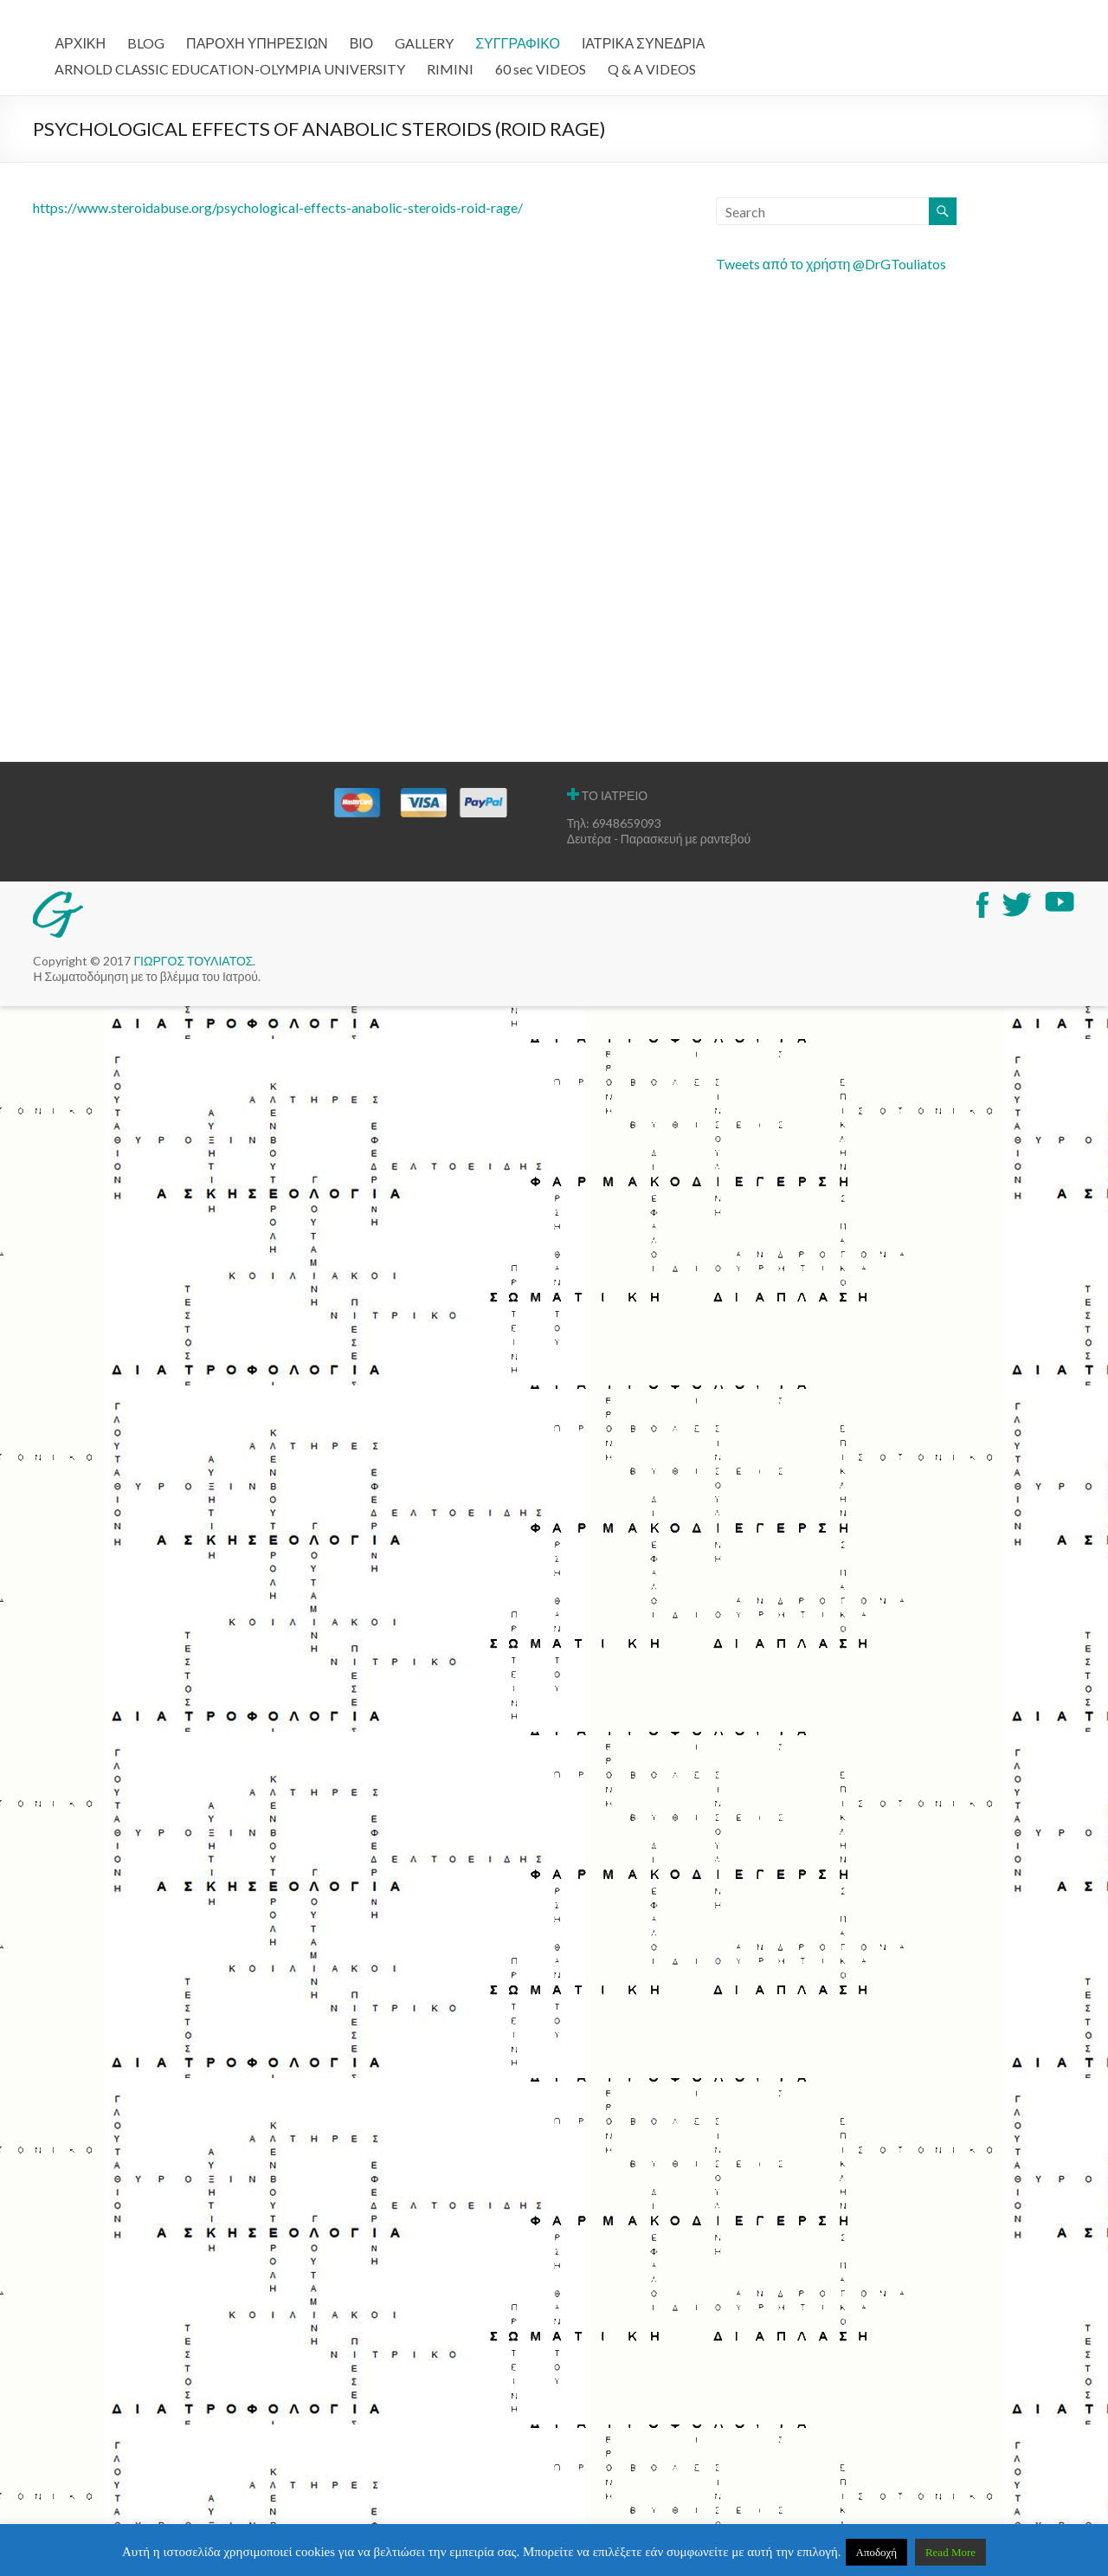 Image resolution: width=1108 pixels, height=2576 pixels. Describe the element at coordinates (230, 69) in the screenshot. I see `ARNOLD CLASSIC EDUCATION-OLYMPIA UNIVERSITY` at that location.